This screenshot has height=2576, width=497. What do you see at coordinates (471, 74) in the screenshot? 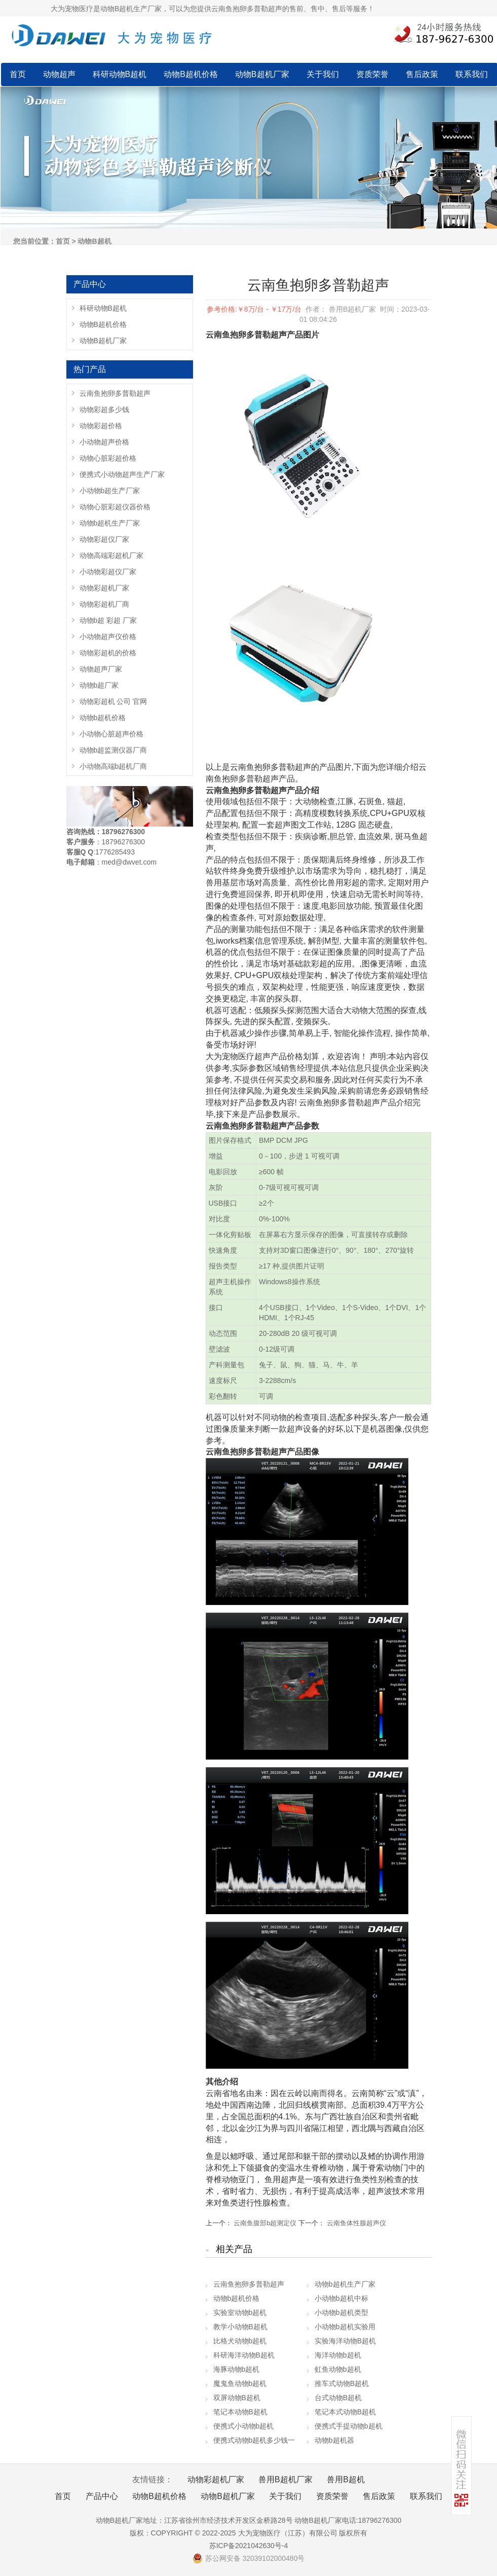
I see `联系我们` at bounding box center [471, 74].